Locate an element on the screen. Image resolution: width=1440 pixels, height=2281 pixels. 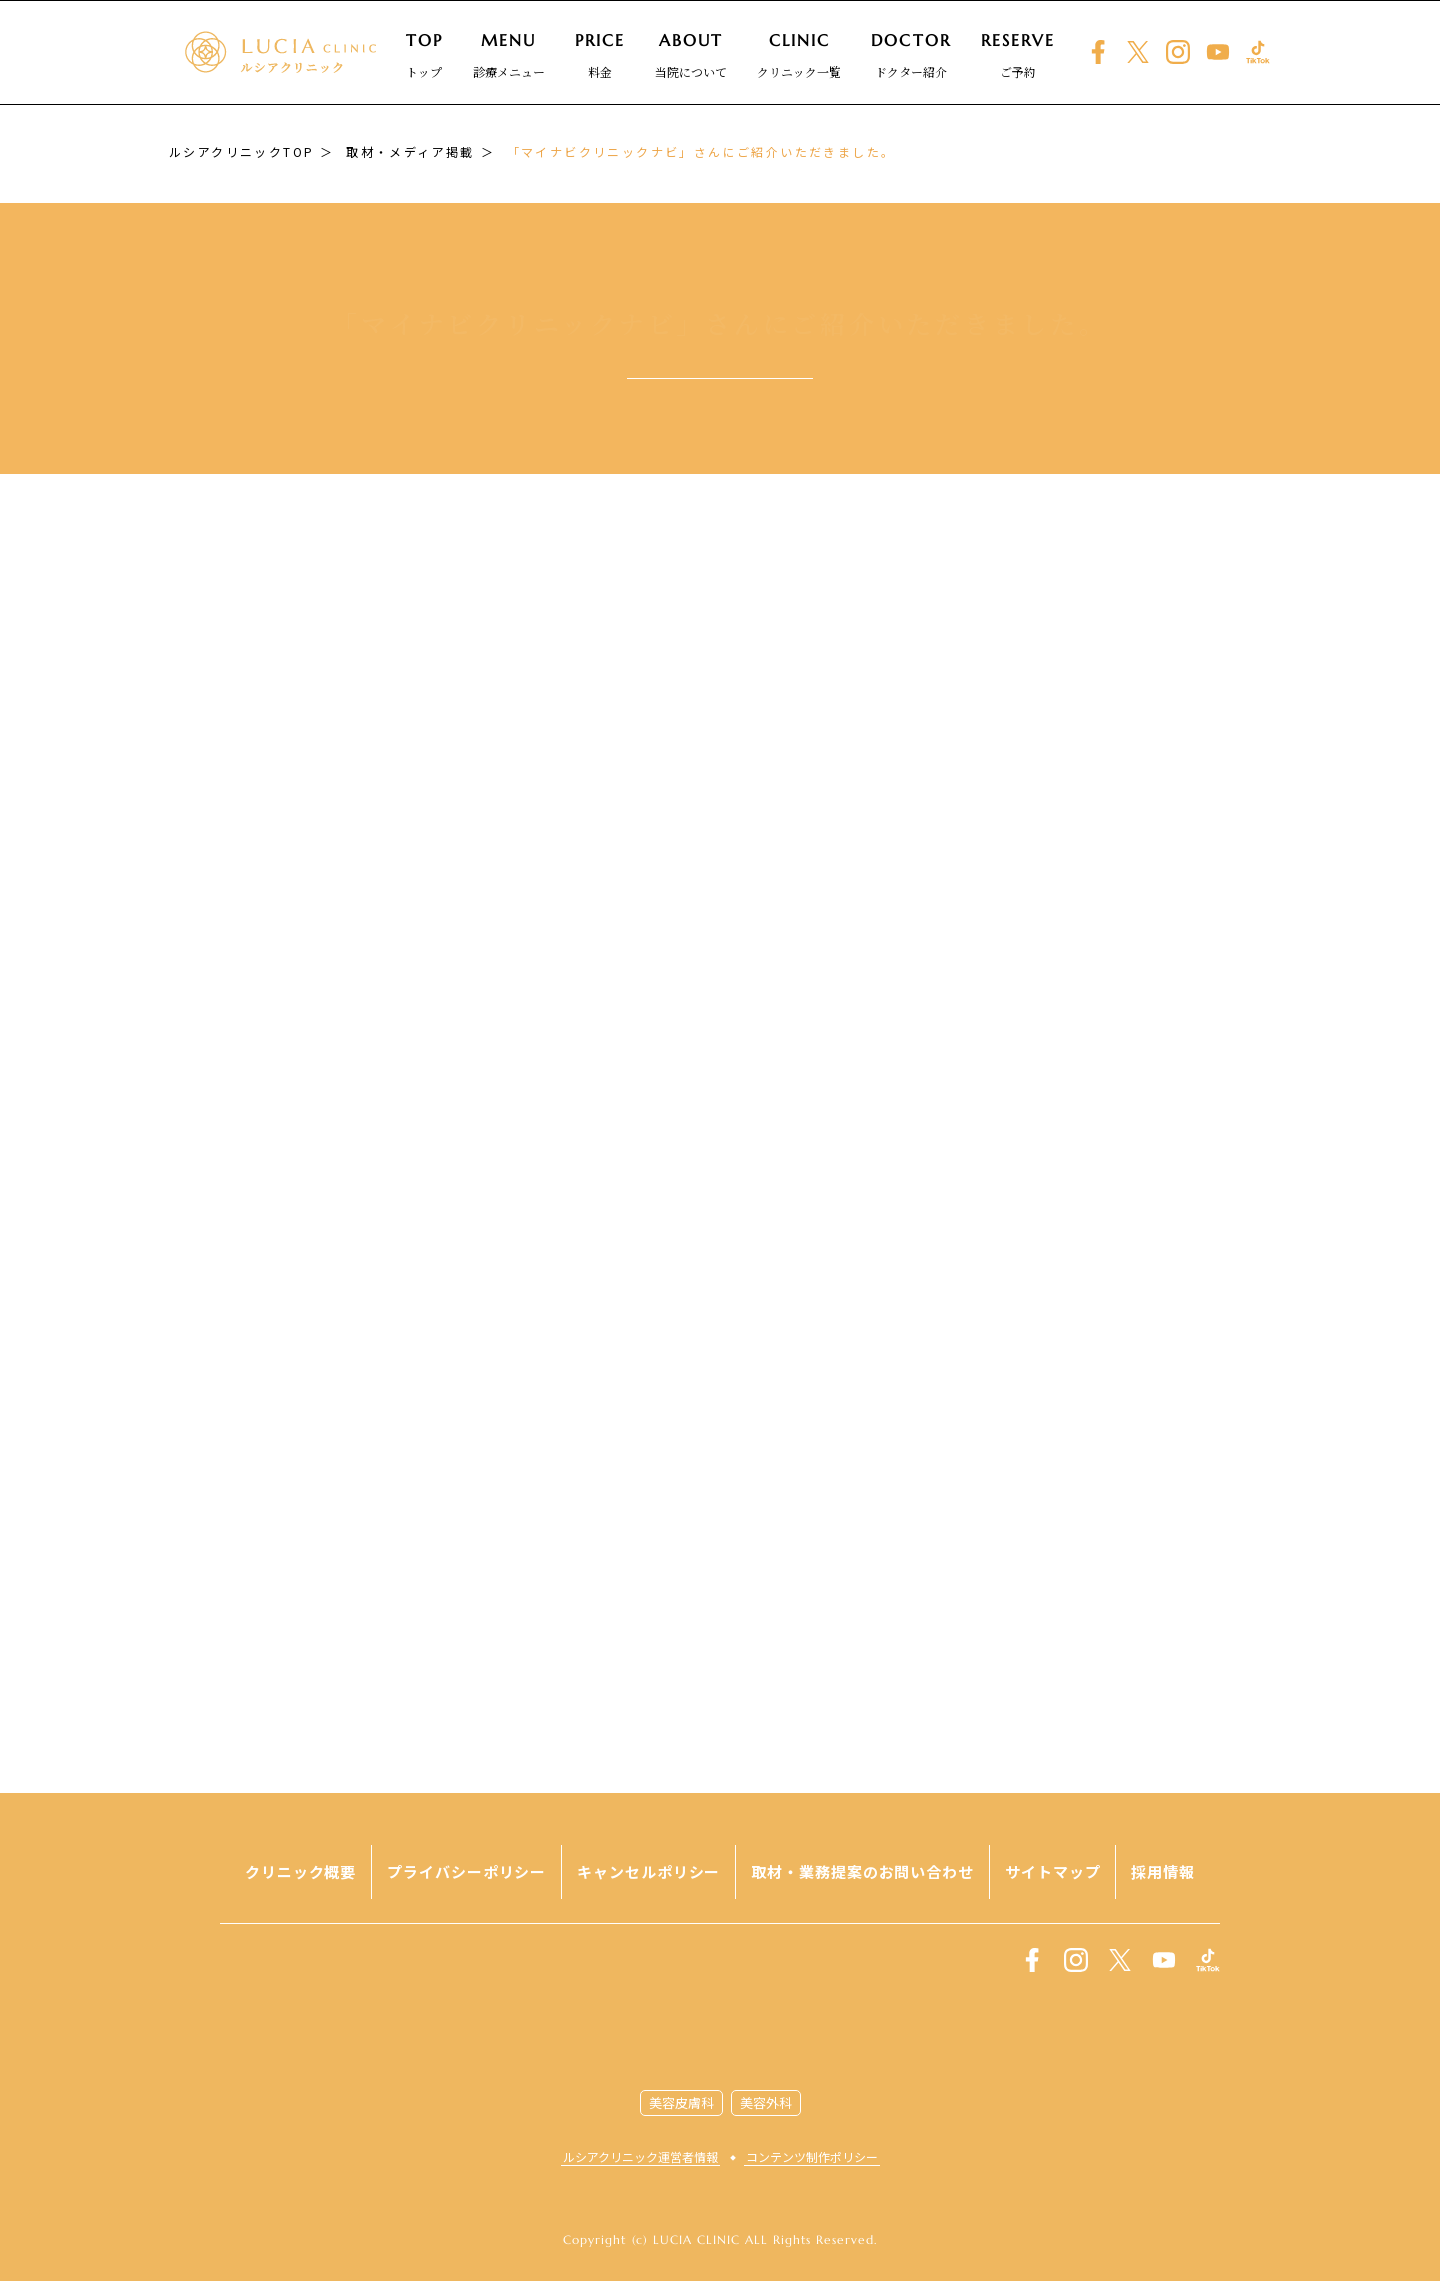
コンテンツ制作ポリシー is located at coordinates (812, 2156).